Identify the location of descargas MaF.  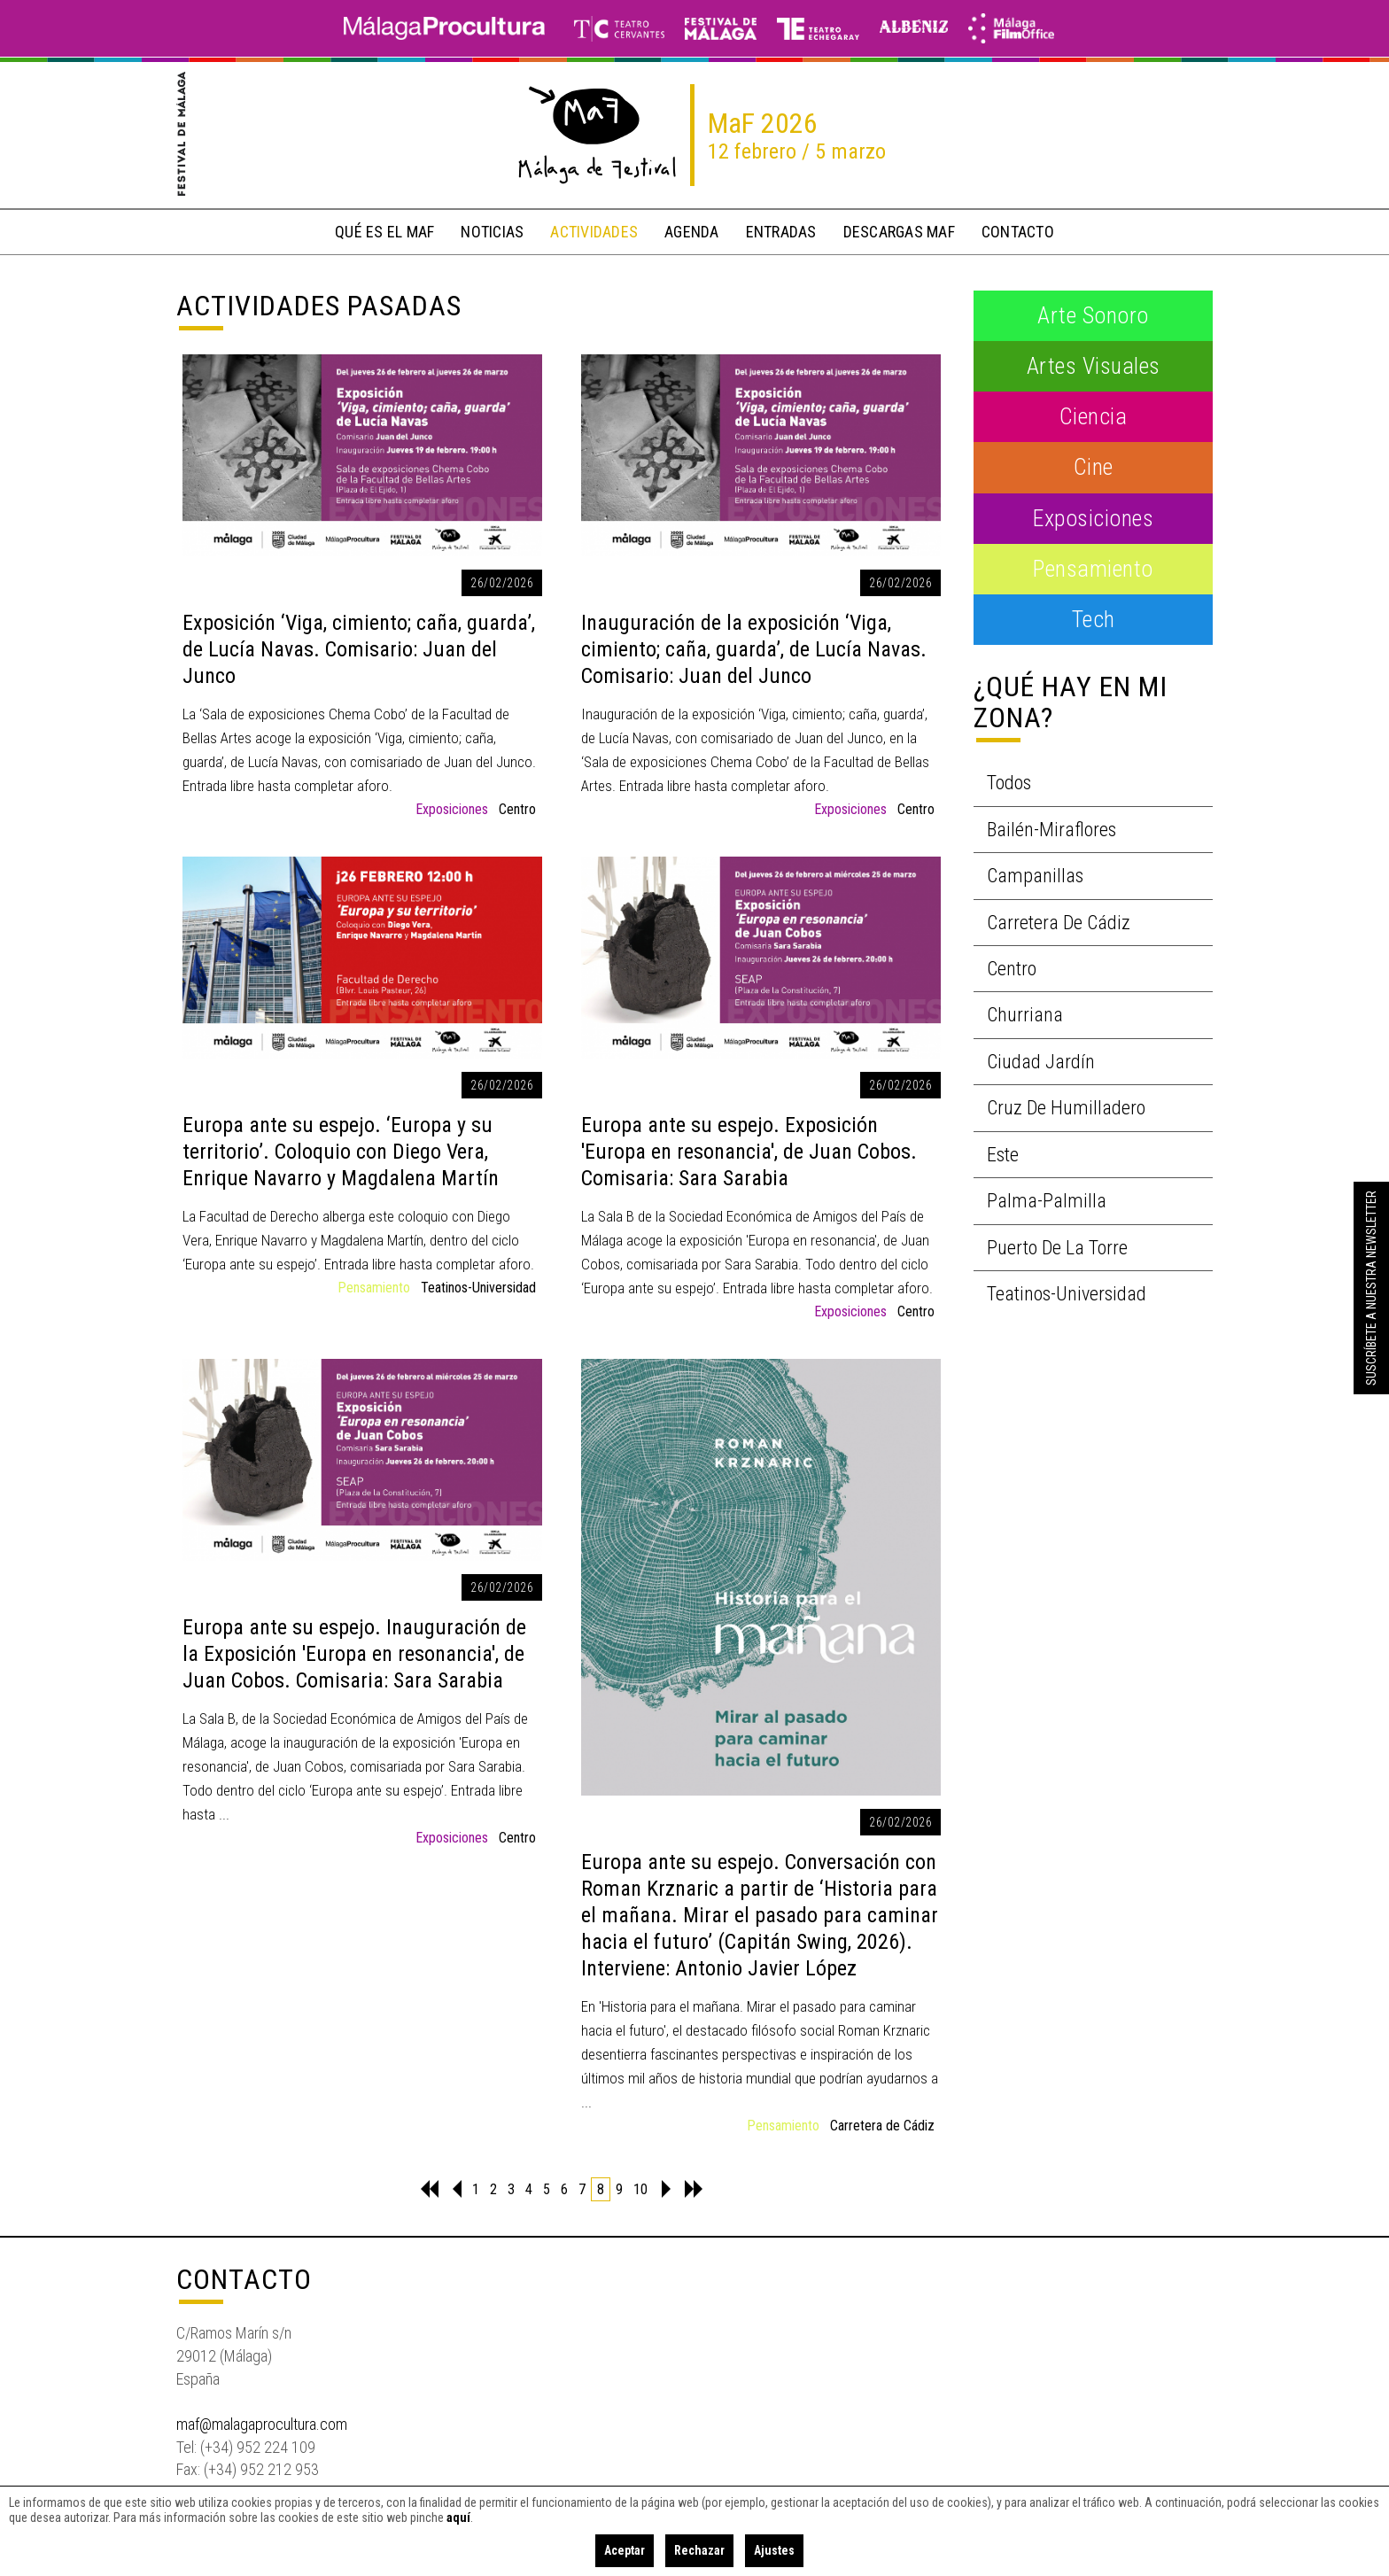
(899, 231).